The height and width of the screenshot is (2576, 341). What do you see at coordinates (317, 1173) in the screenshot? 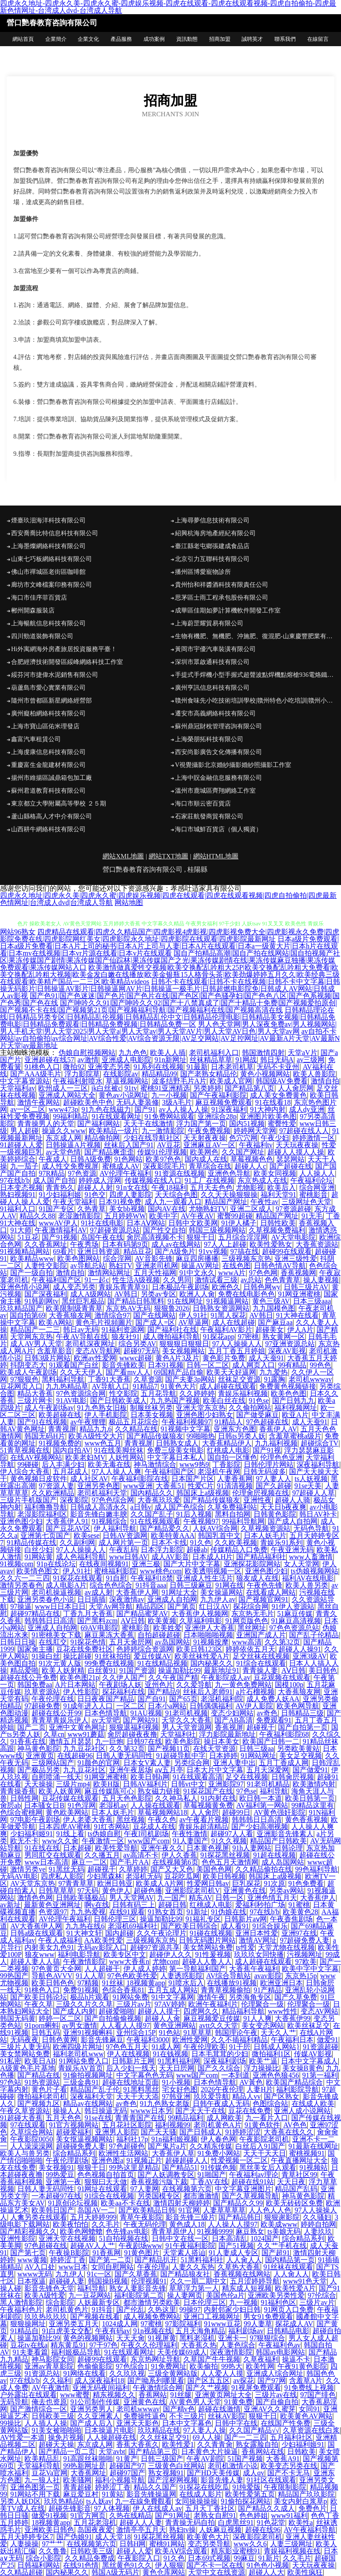
I see `人人操人人` at bounding box center [317, 1173].